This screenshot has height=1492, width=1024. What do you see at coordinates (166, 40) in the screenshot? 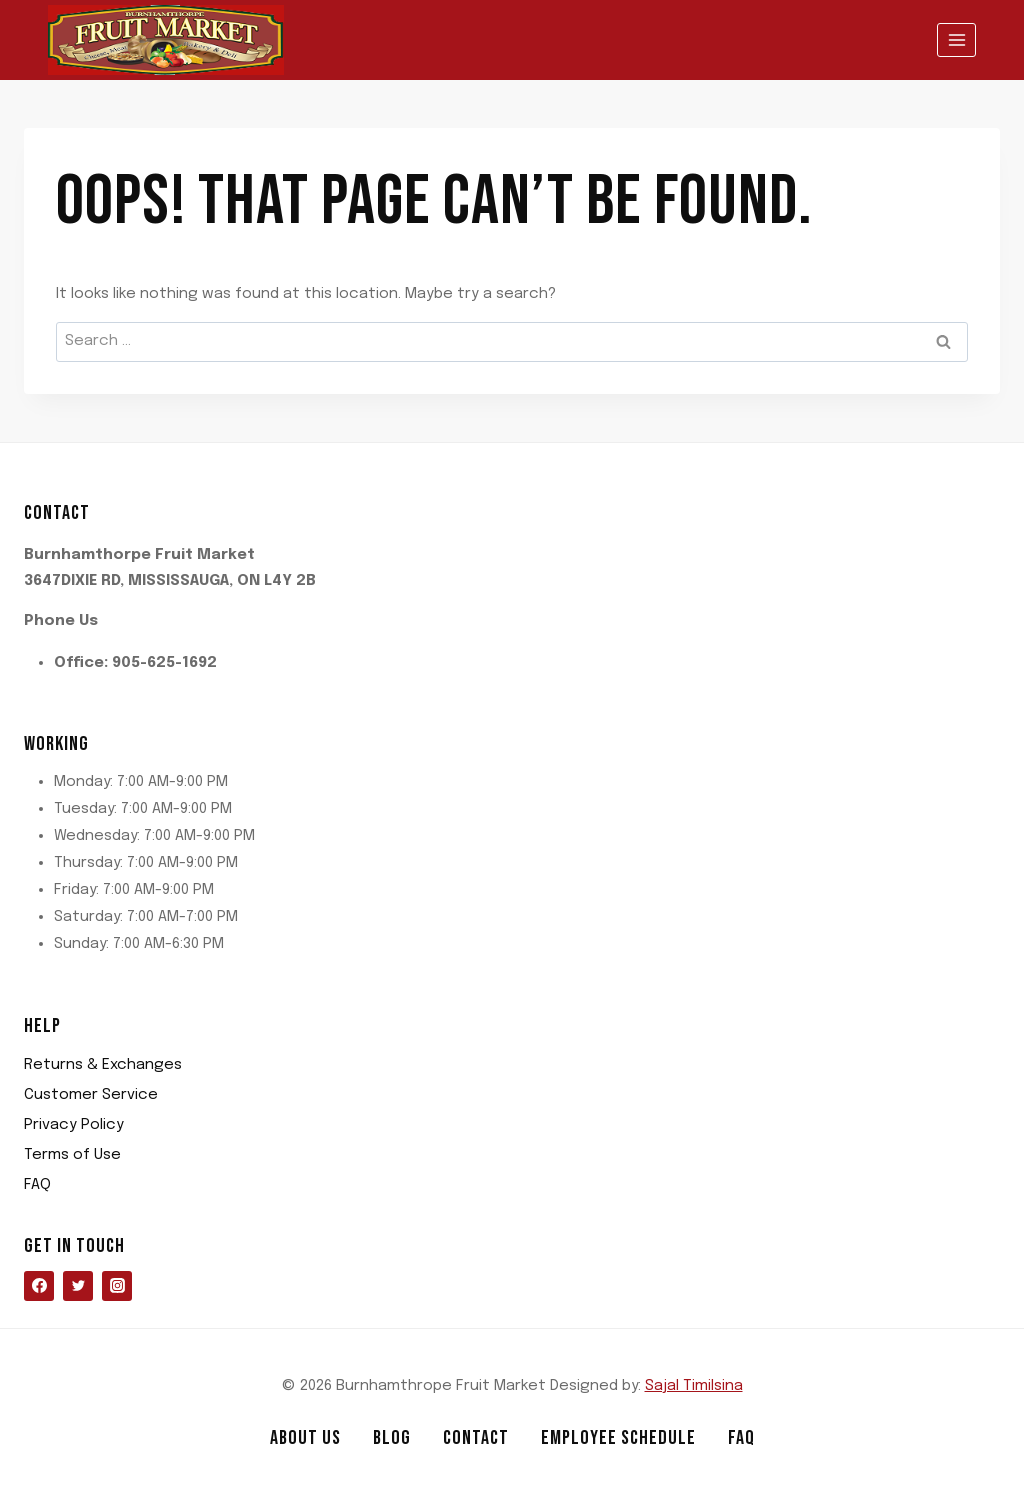
I see `[Burnhamthrope Fruit Market]` at bounding box center [166, 40].